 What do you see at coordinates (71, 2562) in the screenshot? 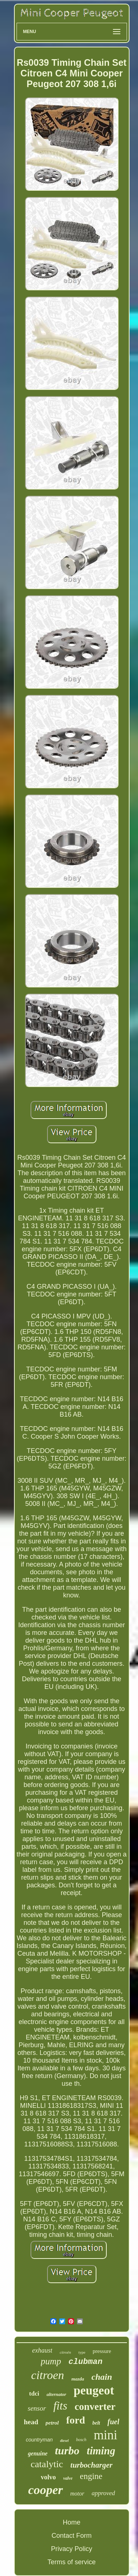
I see `Terms of service` at bounding box center [71, 2562].